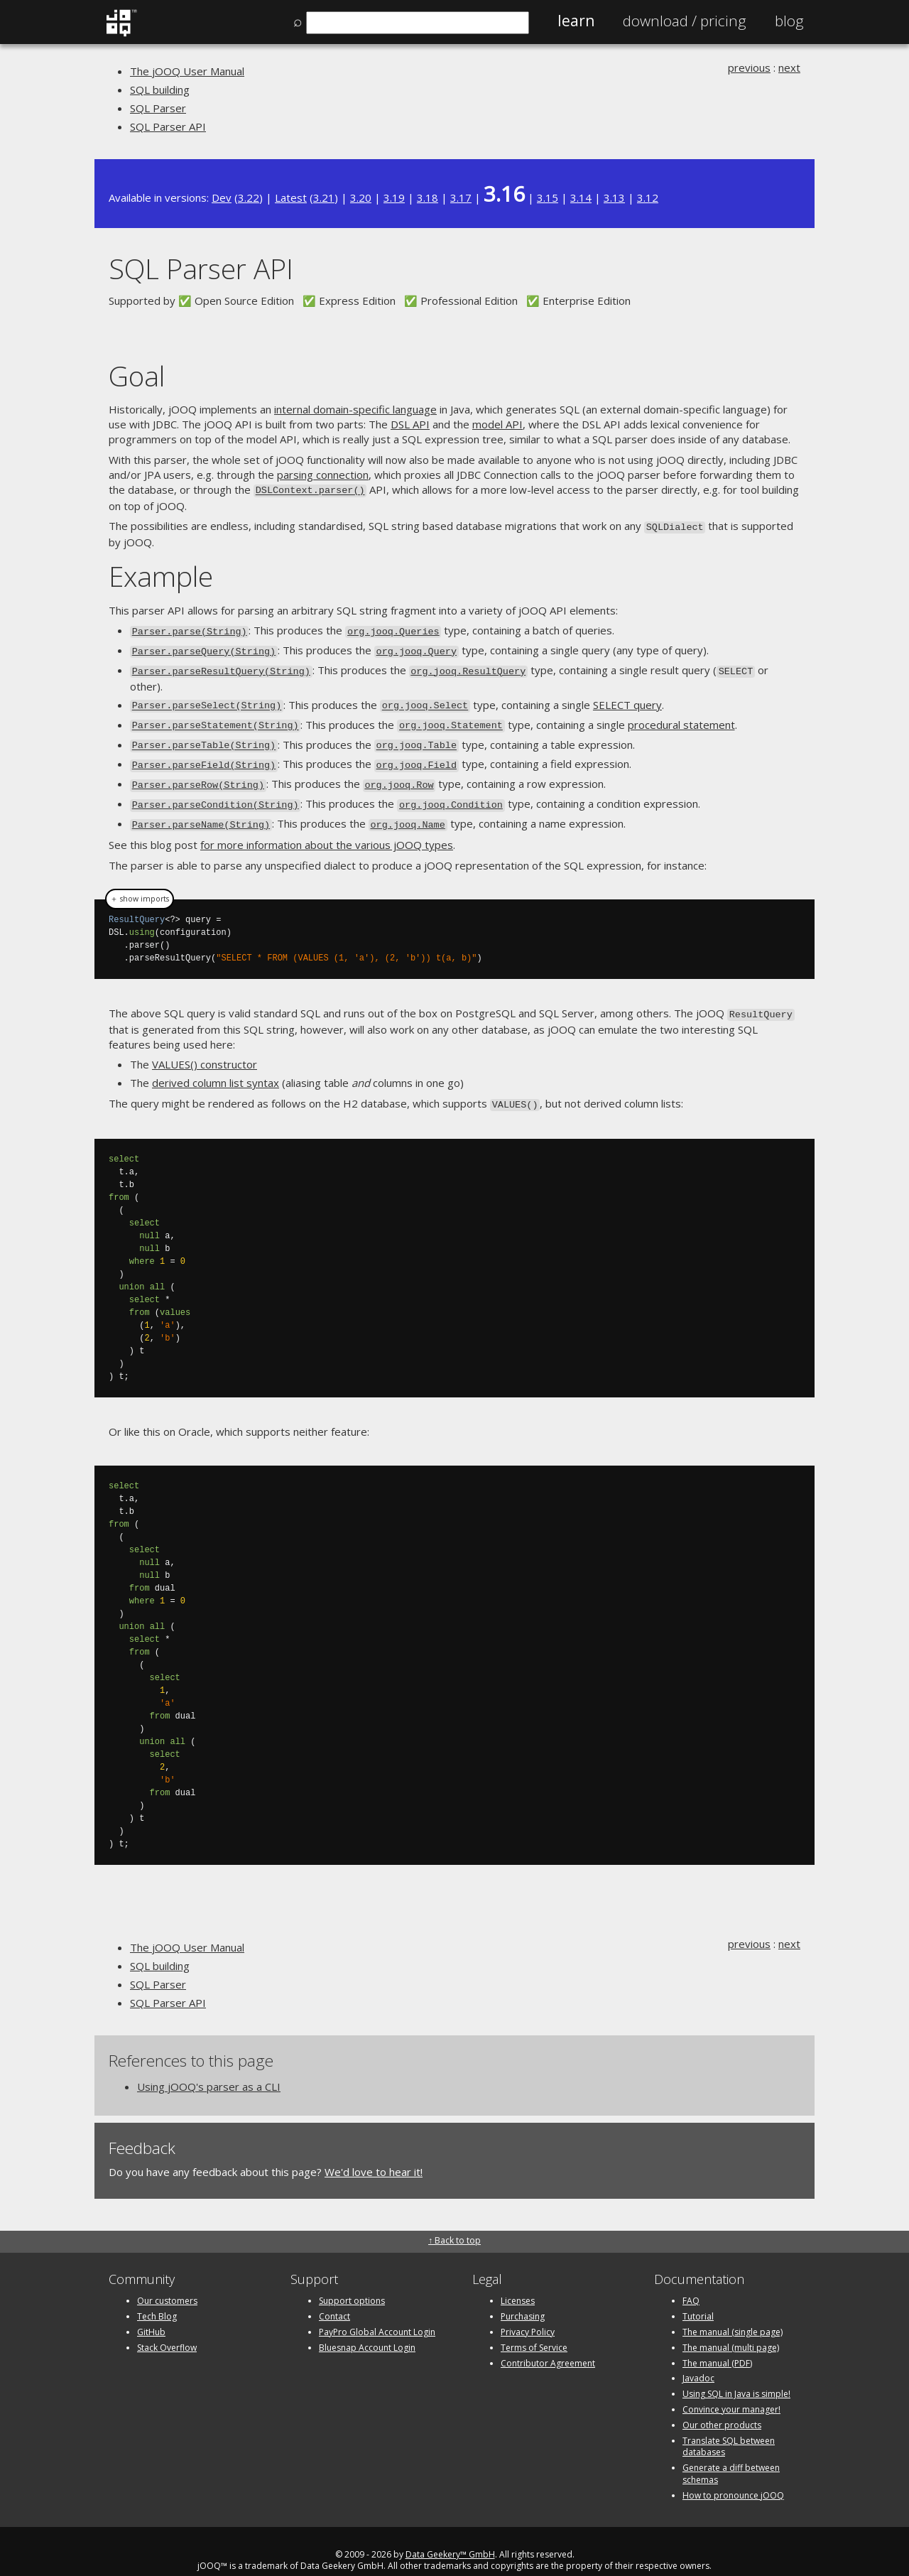 The height and width of the screenshot is (2576, 909). What do you see at coordinates (528, 2313) in the screenshot?
I see `Privacy Policy` at bounding box center [528, 2313].